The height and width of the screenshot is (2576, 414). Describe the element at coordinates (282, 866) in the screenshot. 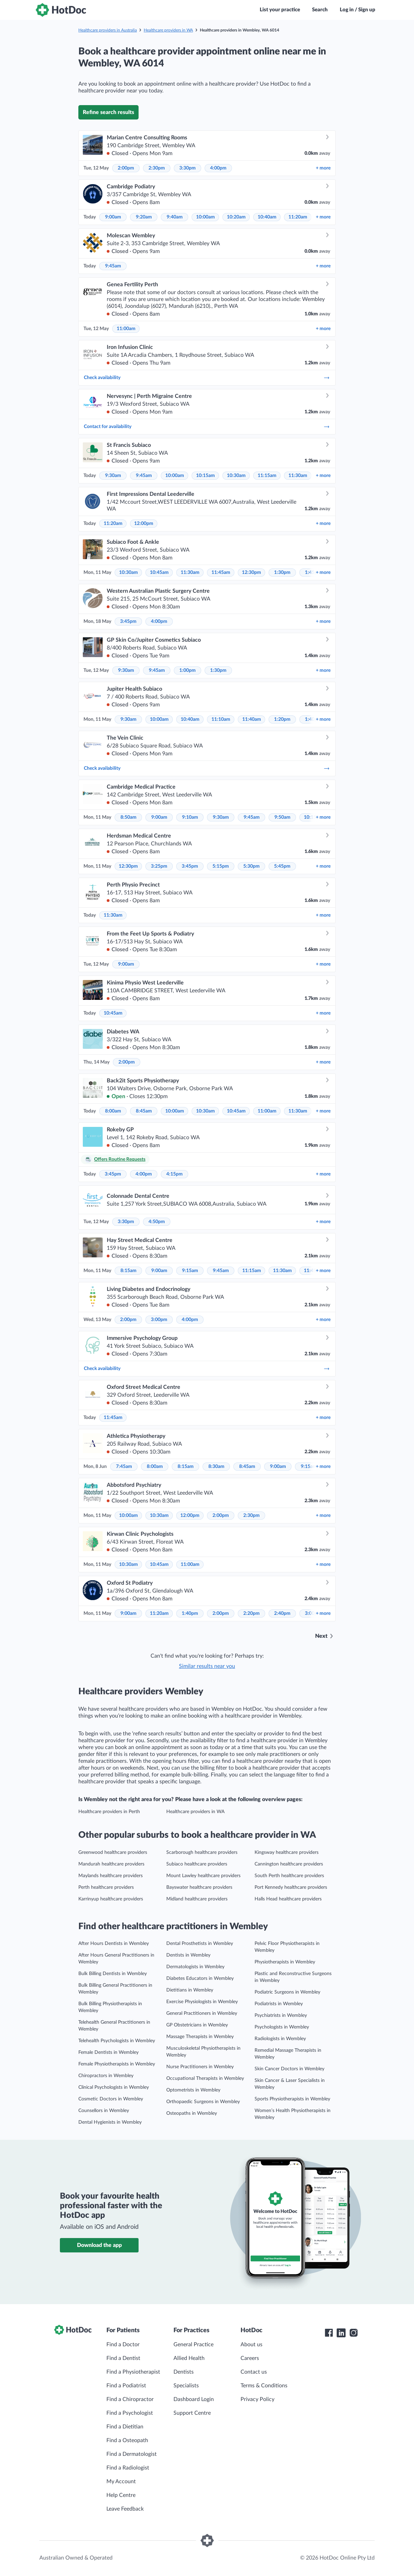

I see `5:45pm` at that location.